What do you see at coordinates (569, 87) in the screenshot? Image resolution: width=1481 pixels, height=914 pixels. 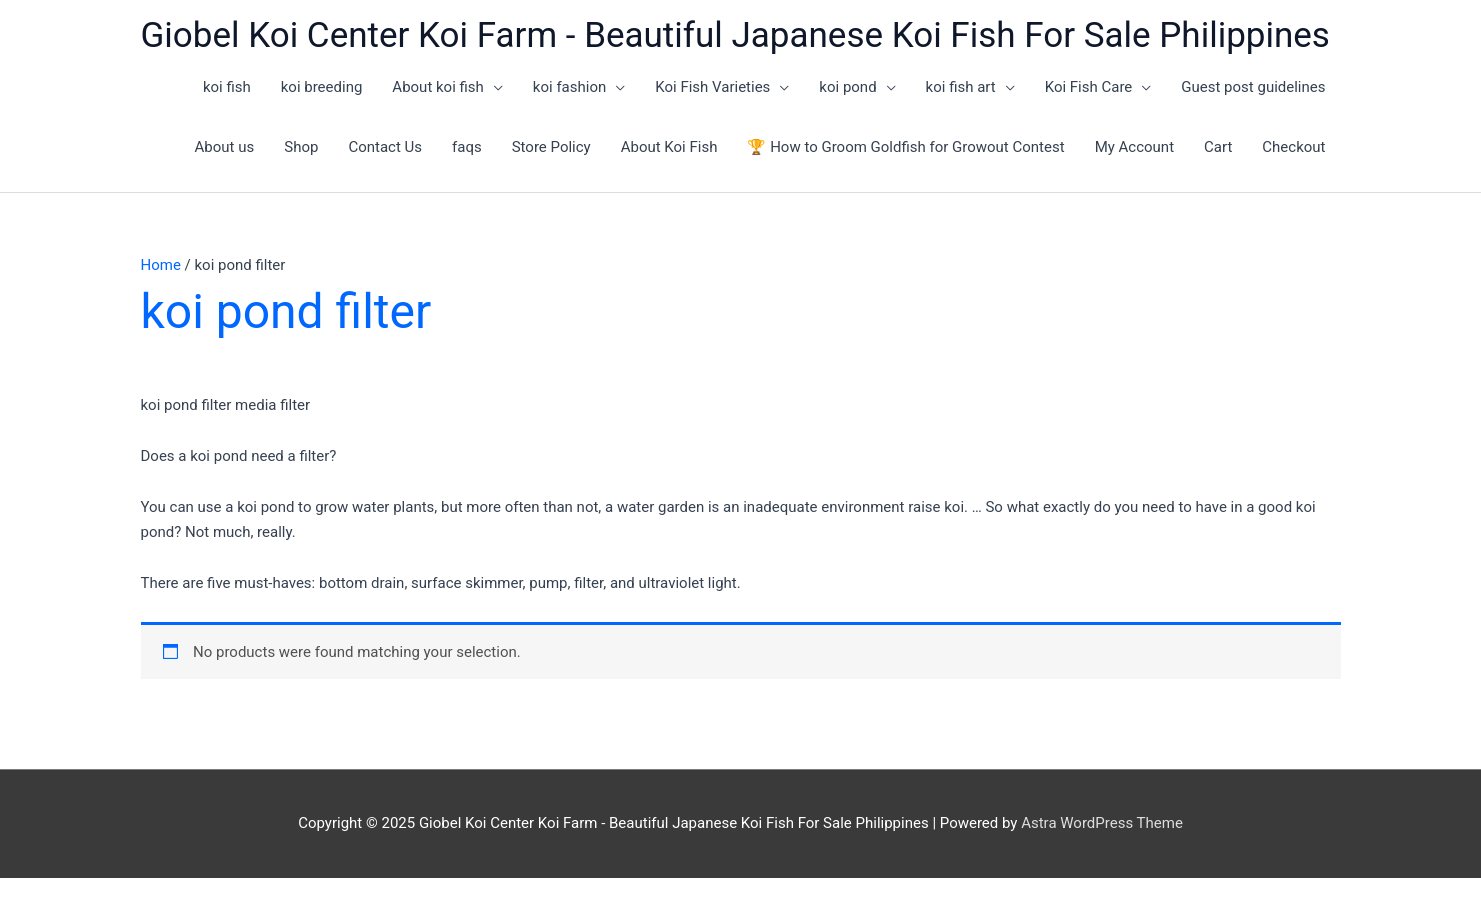 I see `koi fashion` at bounding box center [569, 87].